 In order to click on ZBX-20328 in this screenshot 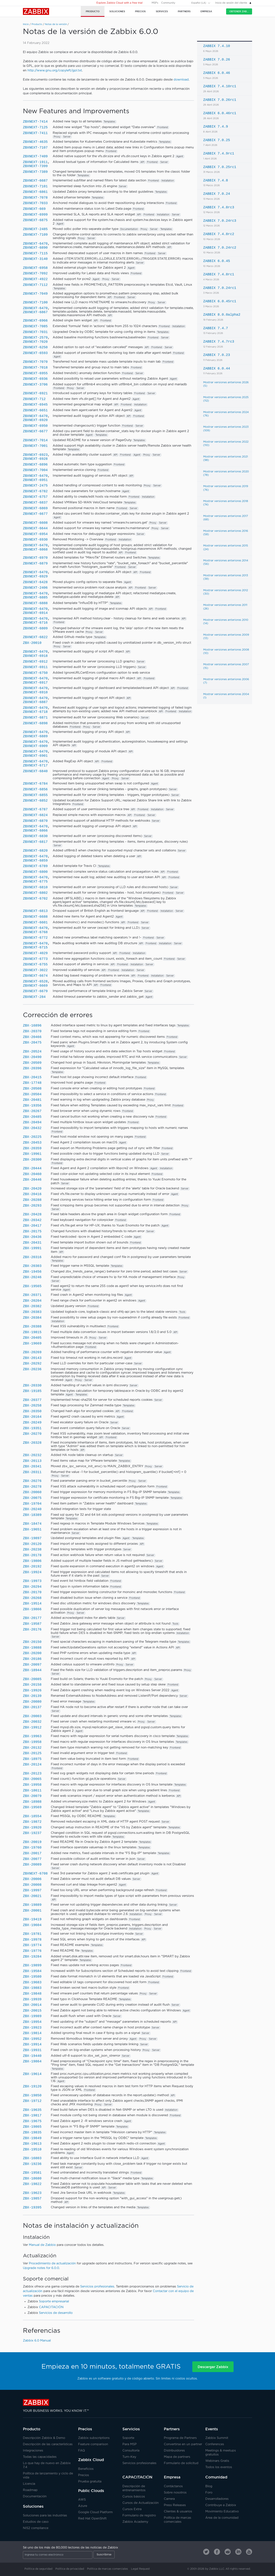, I will do `click(32, 1442)`.